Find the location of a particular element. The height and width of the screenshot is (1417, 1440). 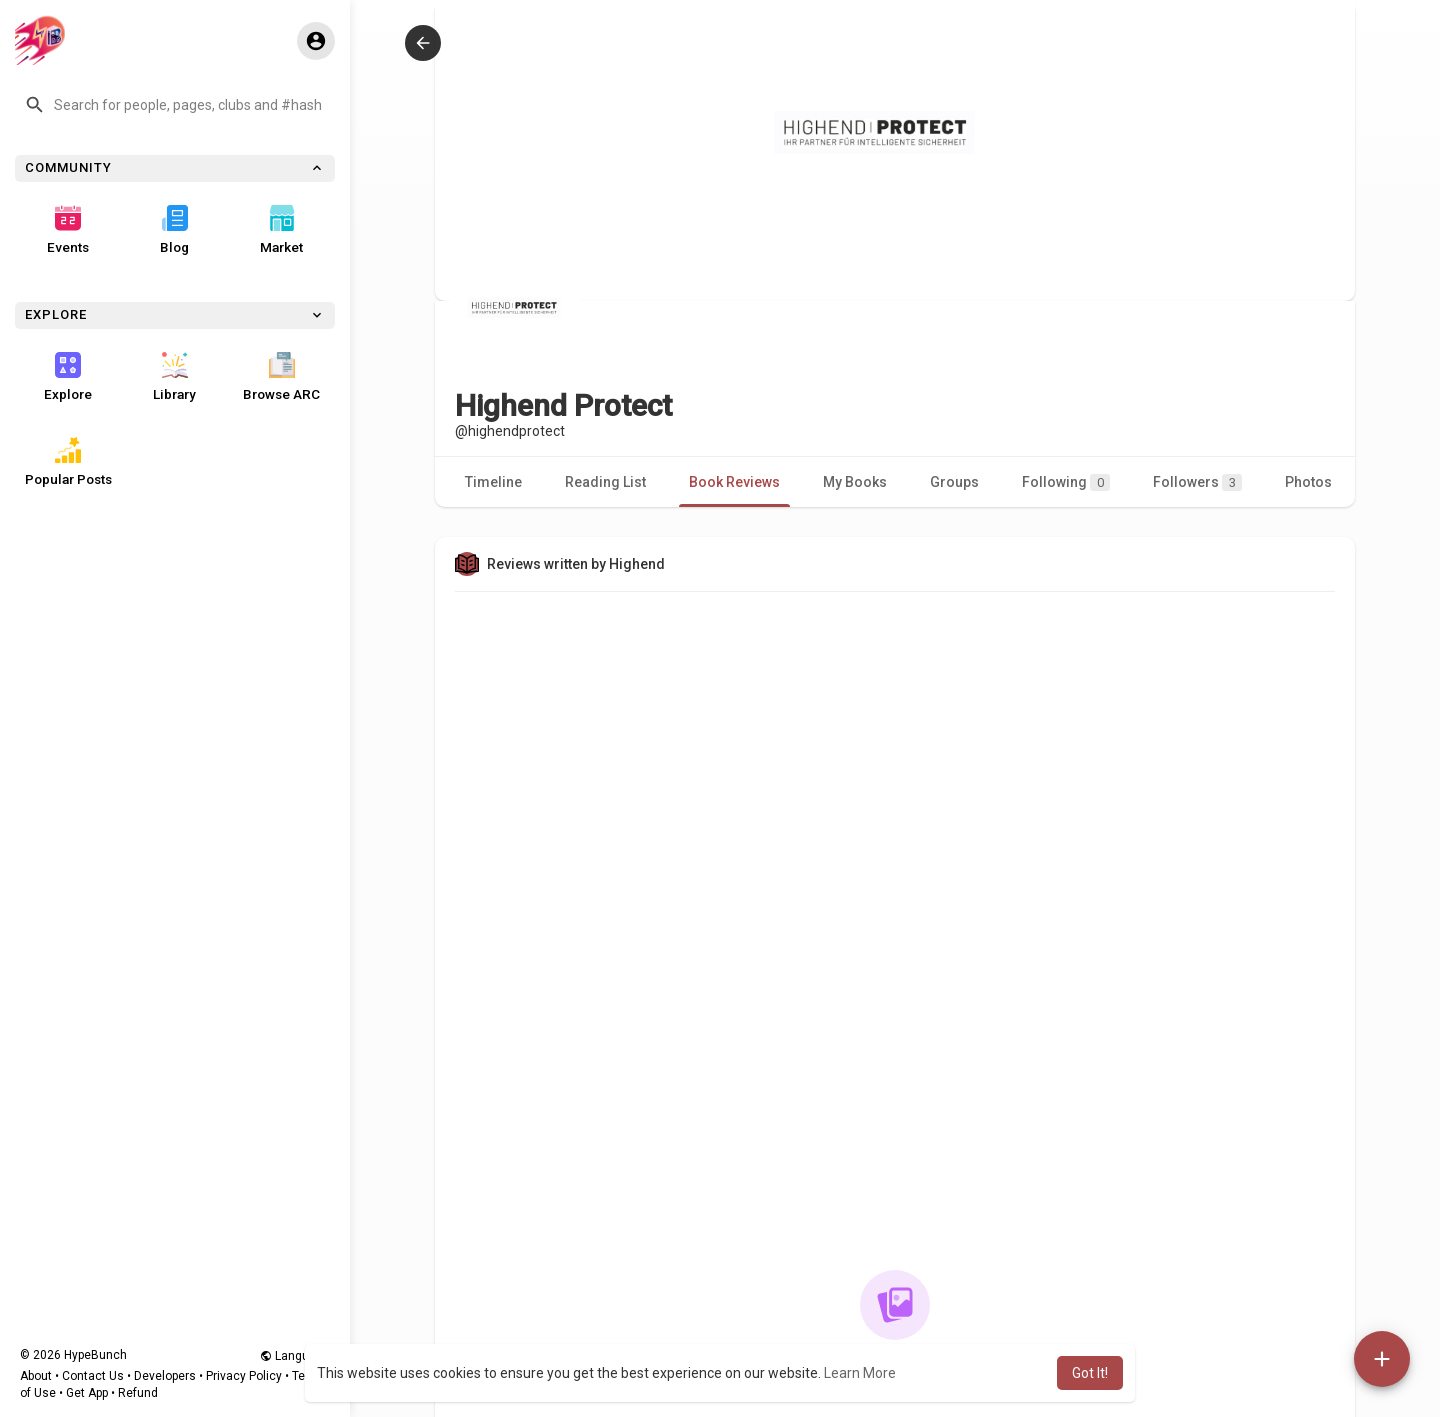

Get App is located at coordinates (87, 1393).